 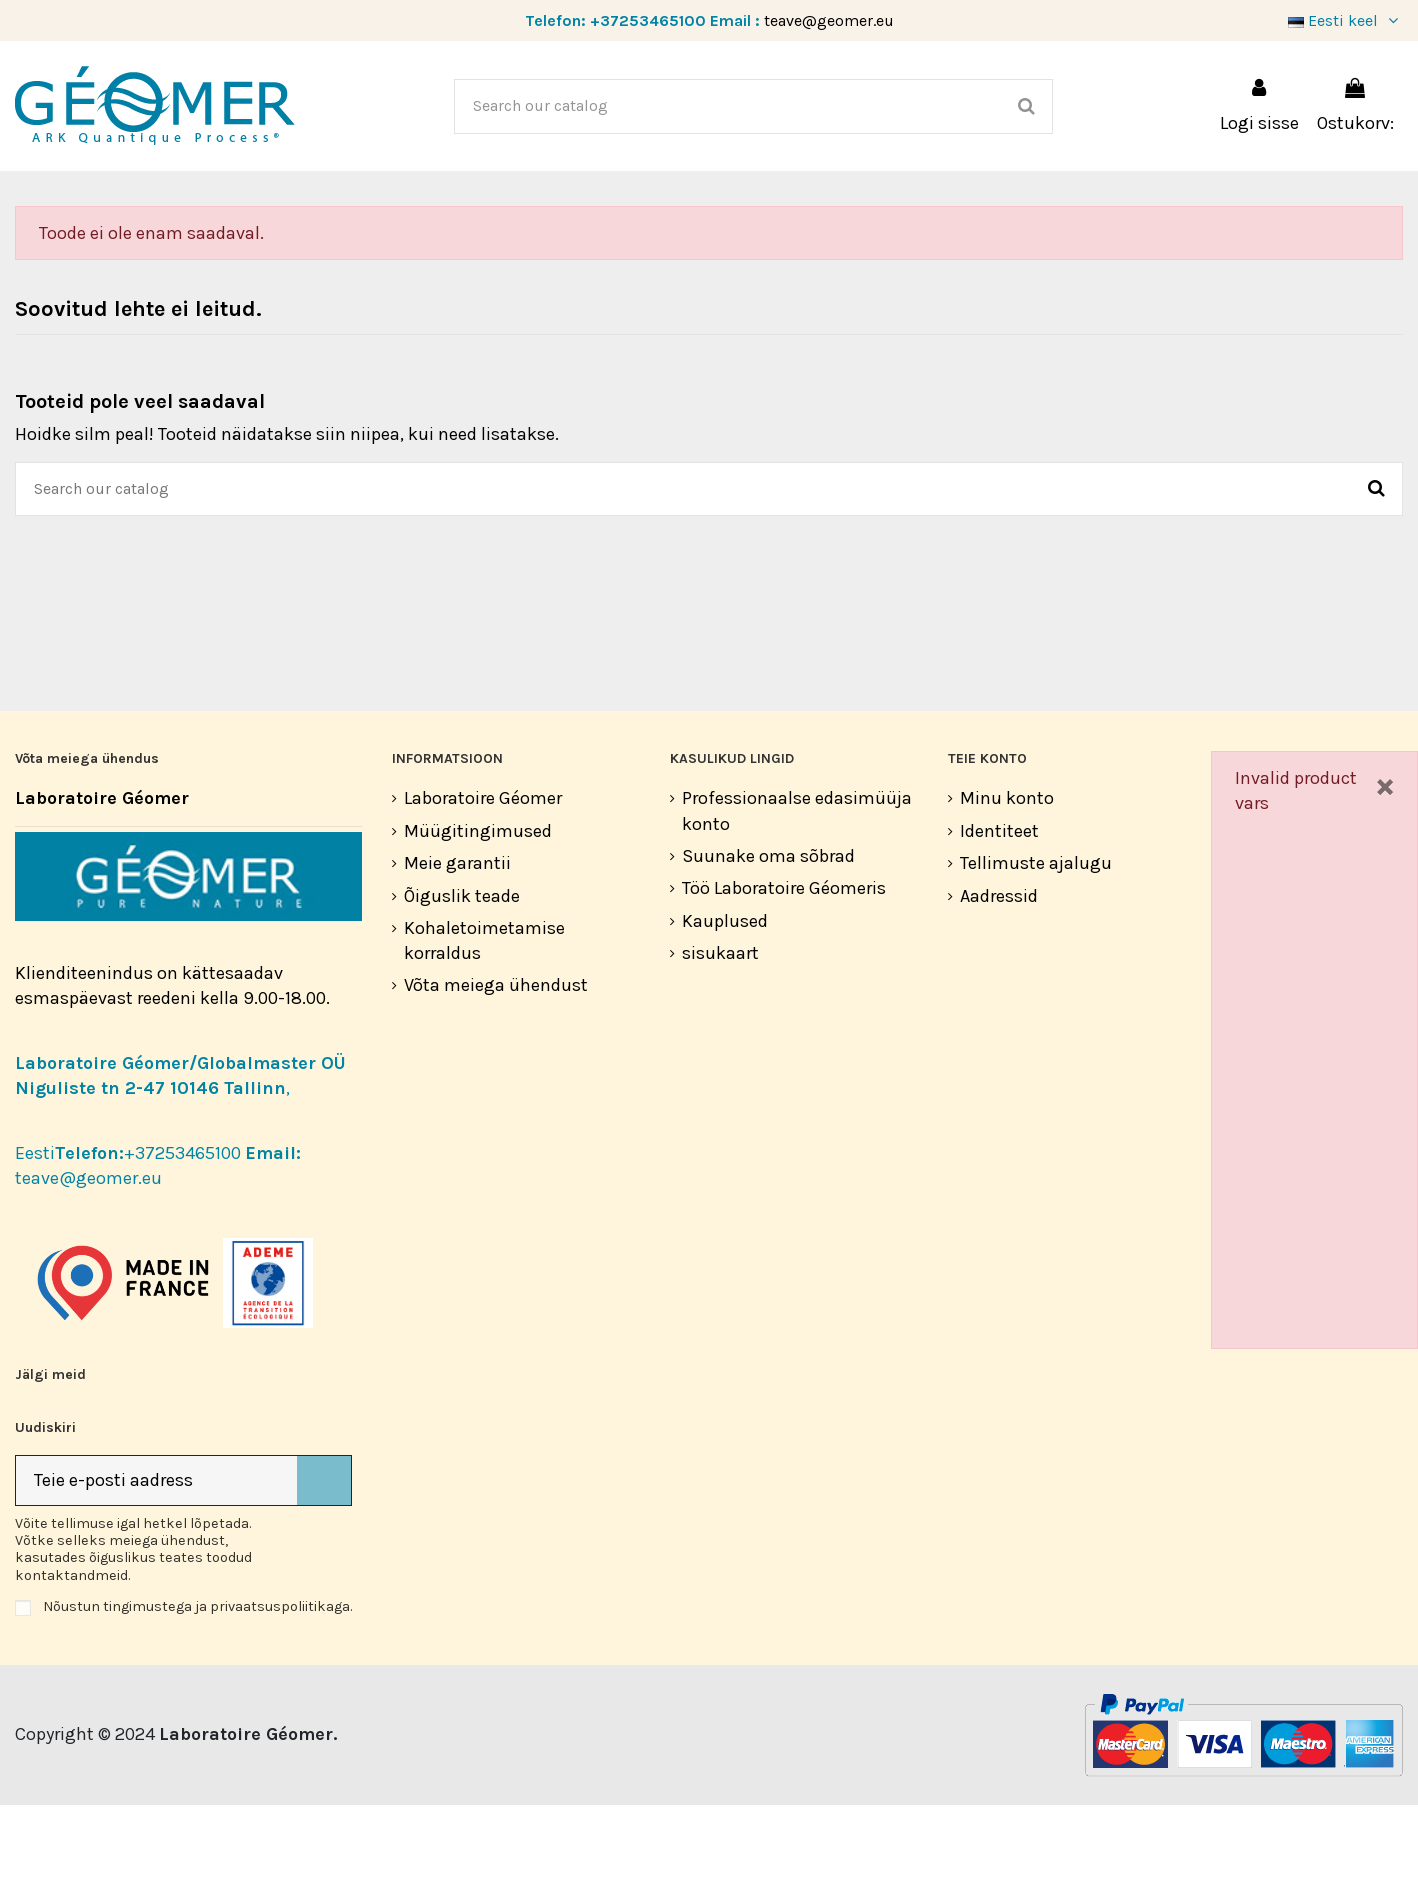 I want to click on +37253465100, so click(x=648, y=20).